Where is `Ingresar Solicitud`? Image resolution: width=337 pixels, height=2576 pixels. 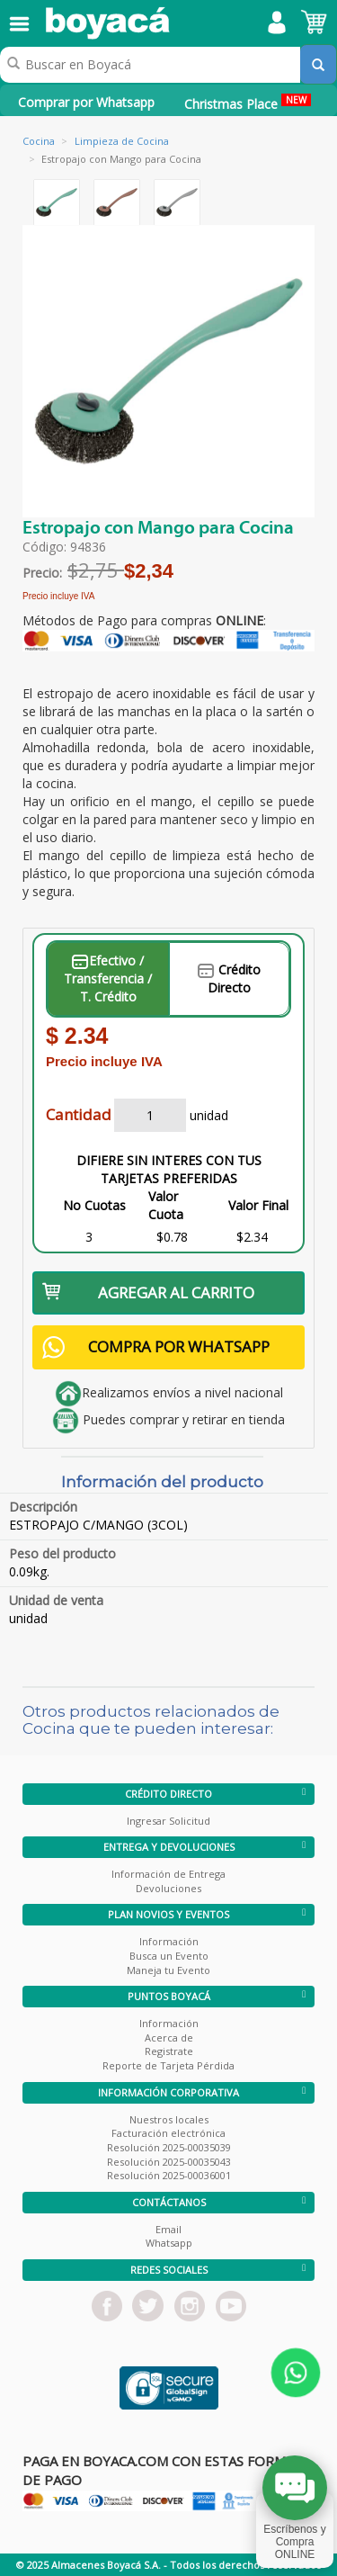
Ingresar Solicitud is located at coordinates (168, 1820).